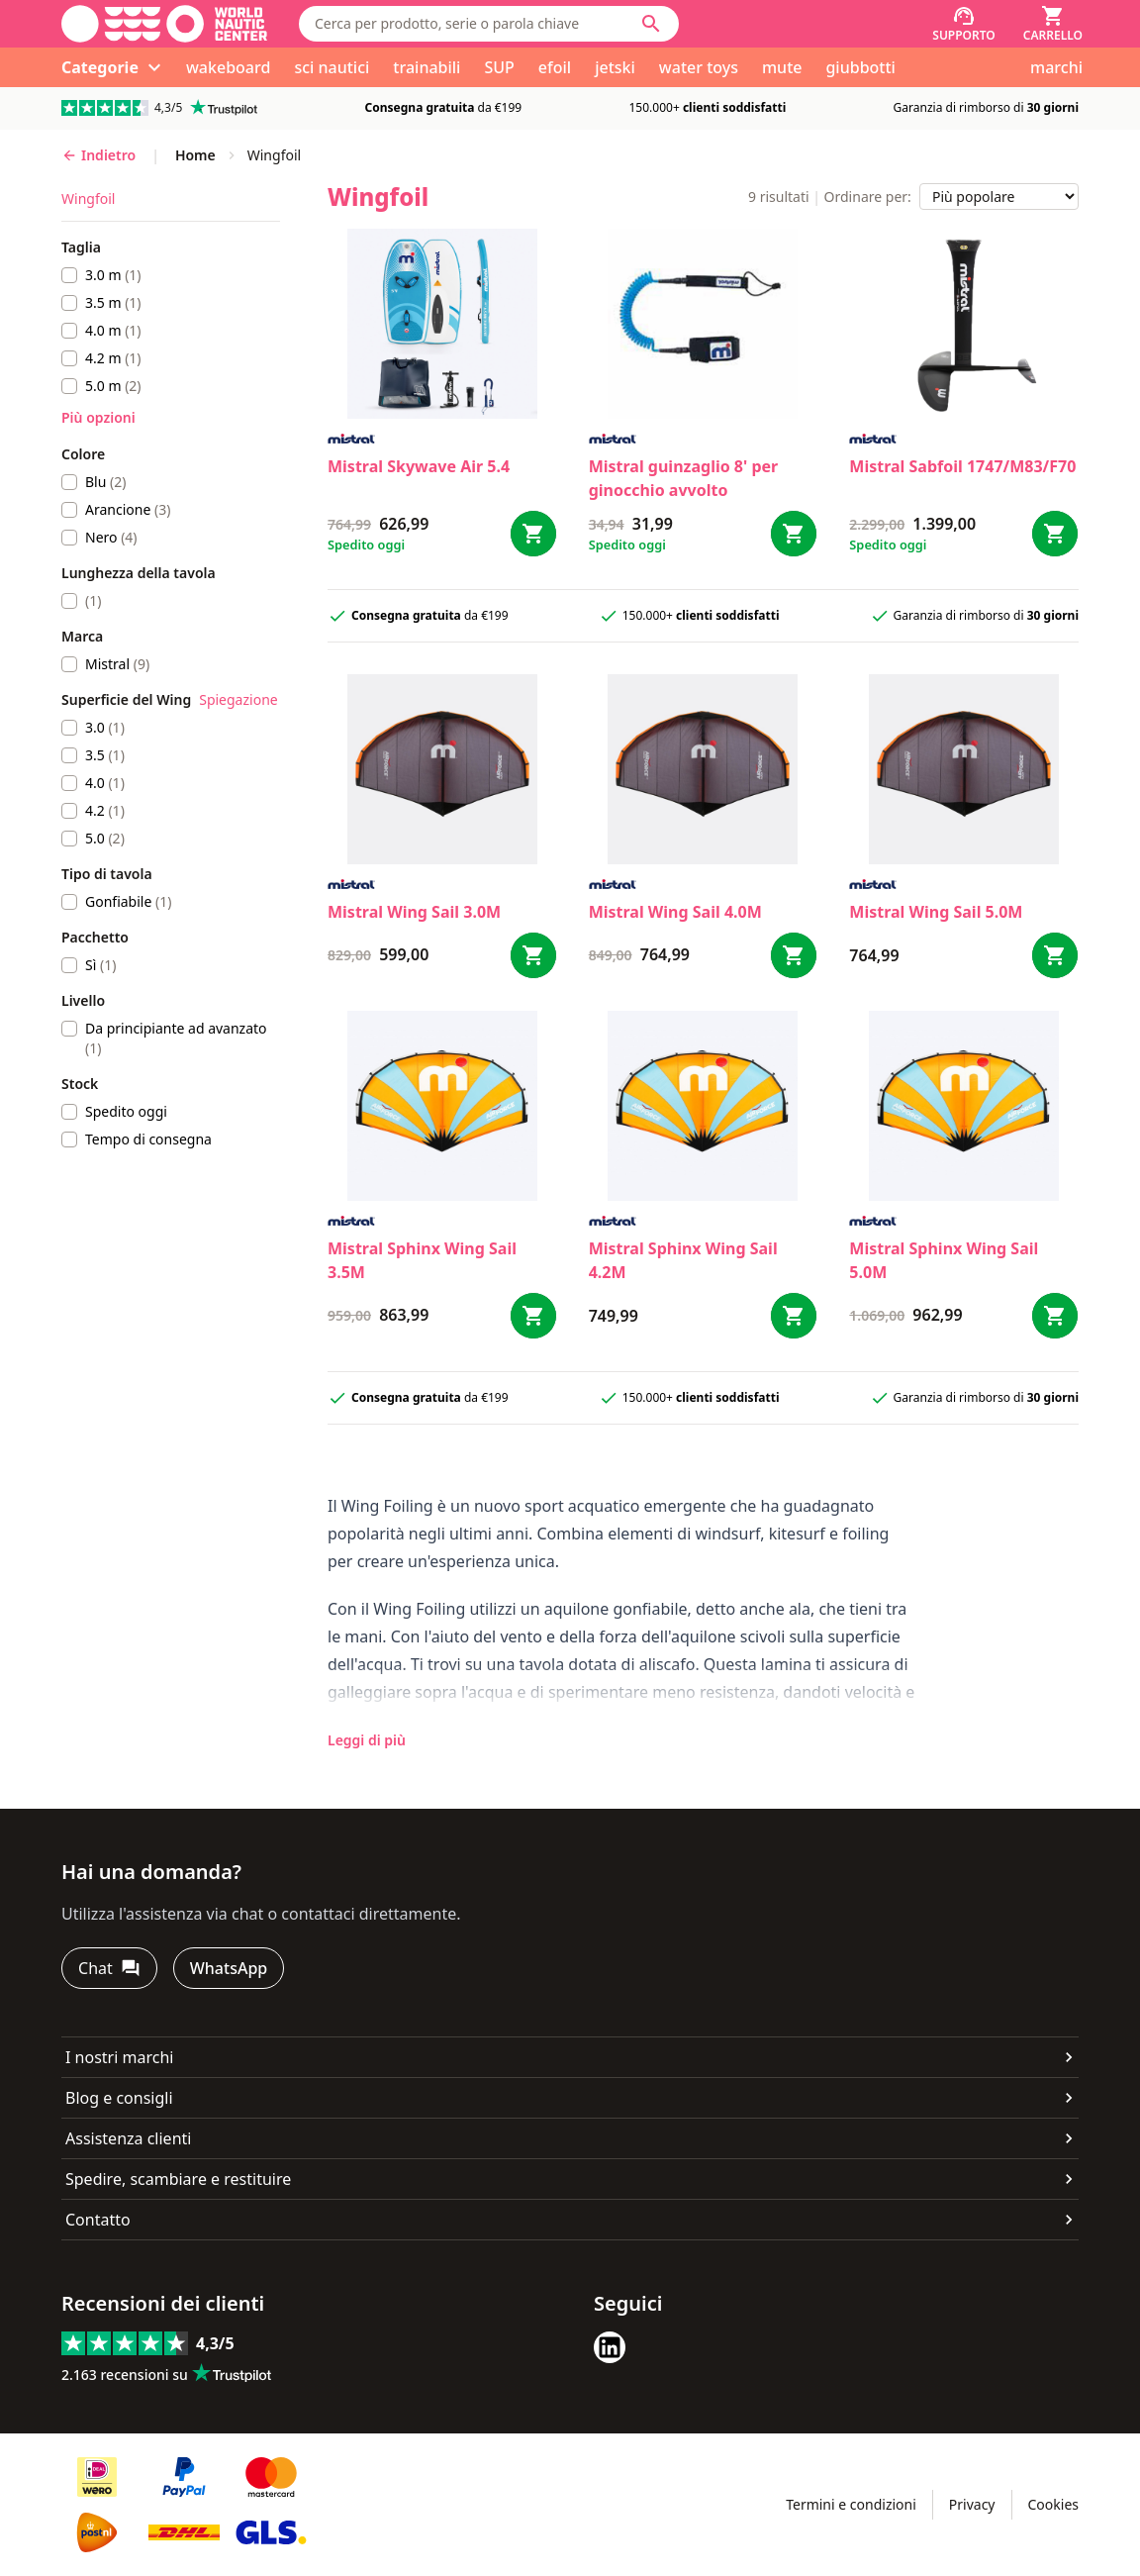 This screenshot has height=2576, width=1140. What do you see at coordinates (615, 67) in the screenshot?
I see `jetski` at bounding box center [615, 67].